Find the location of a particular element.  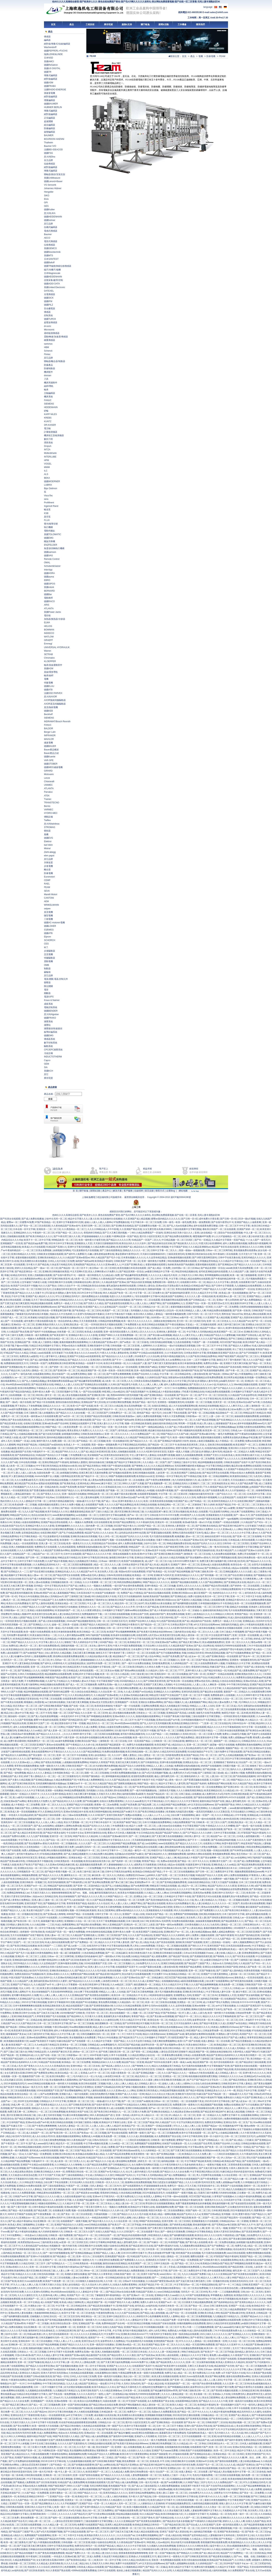

日本黄区免费视频播放视频大全 is located at coordinates (125, 1773).